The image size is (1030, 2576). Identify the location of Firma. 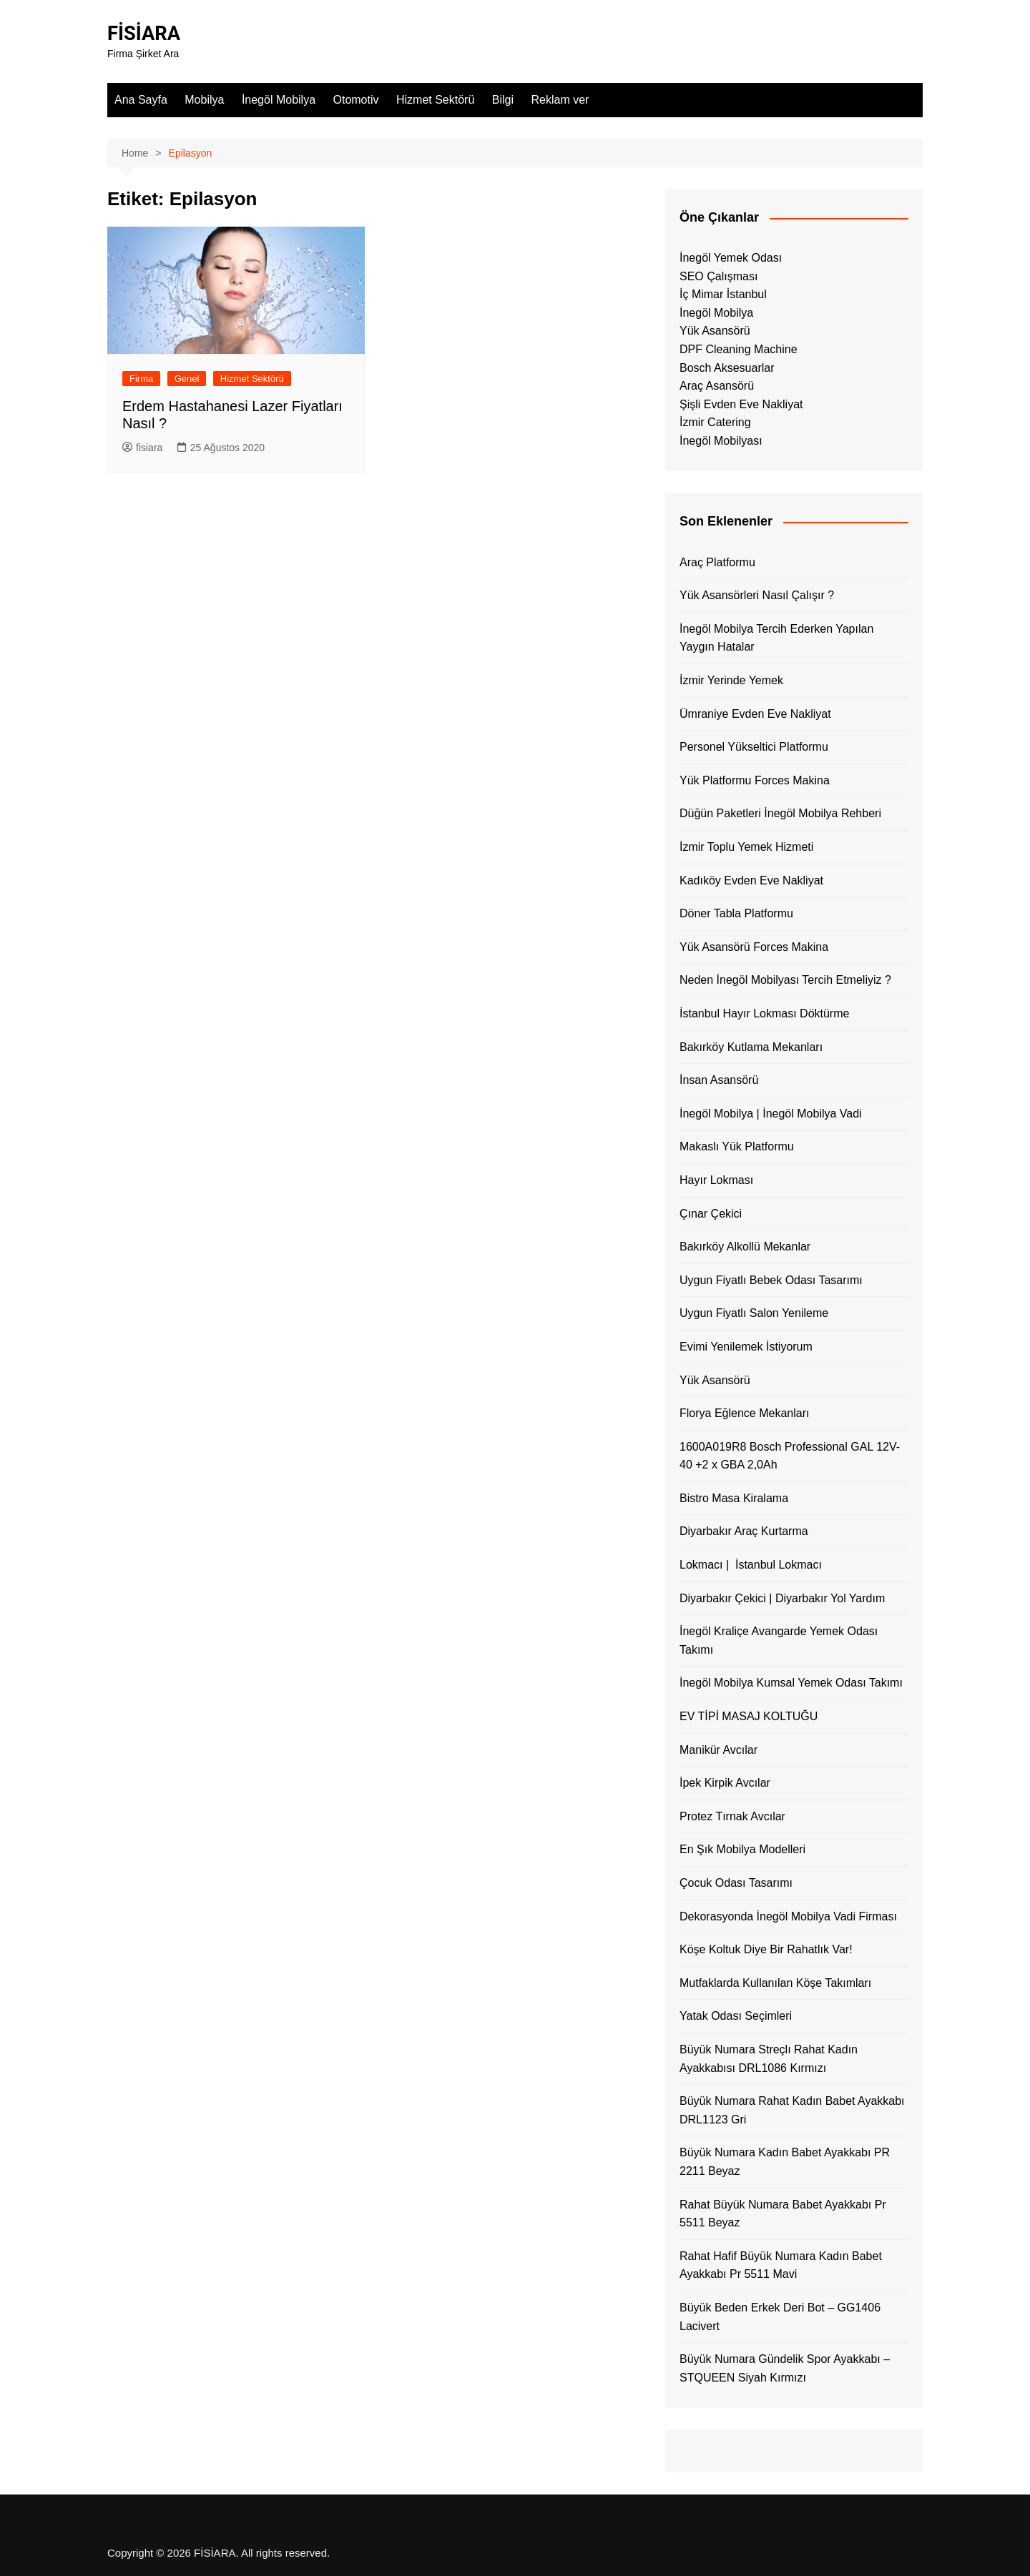
(141, 377).